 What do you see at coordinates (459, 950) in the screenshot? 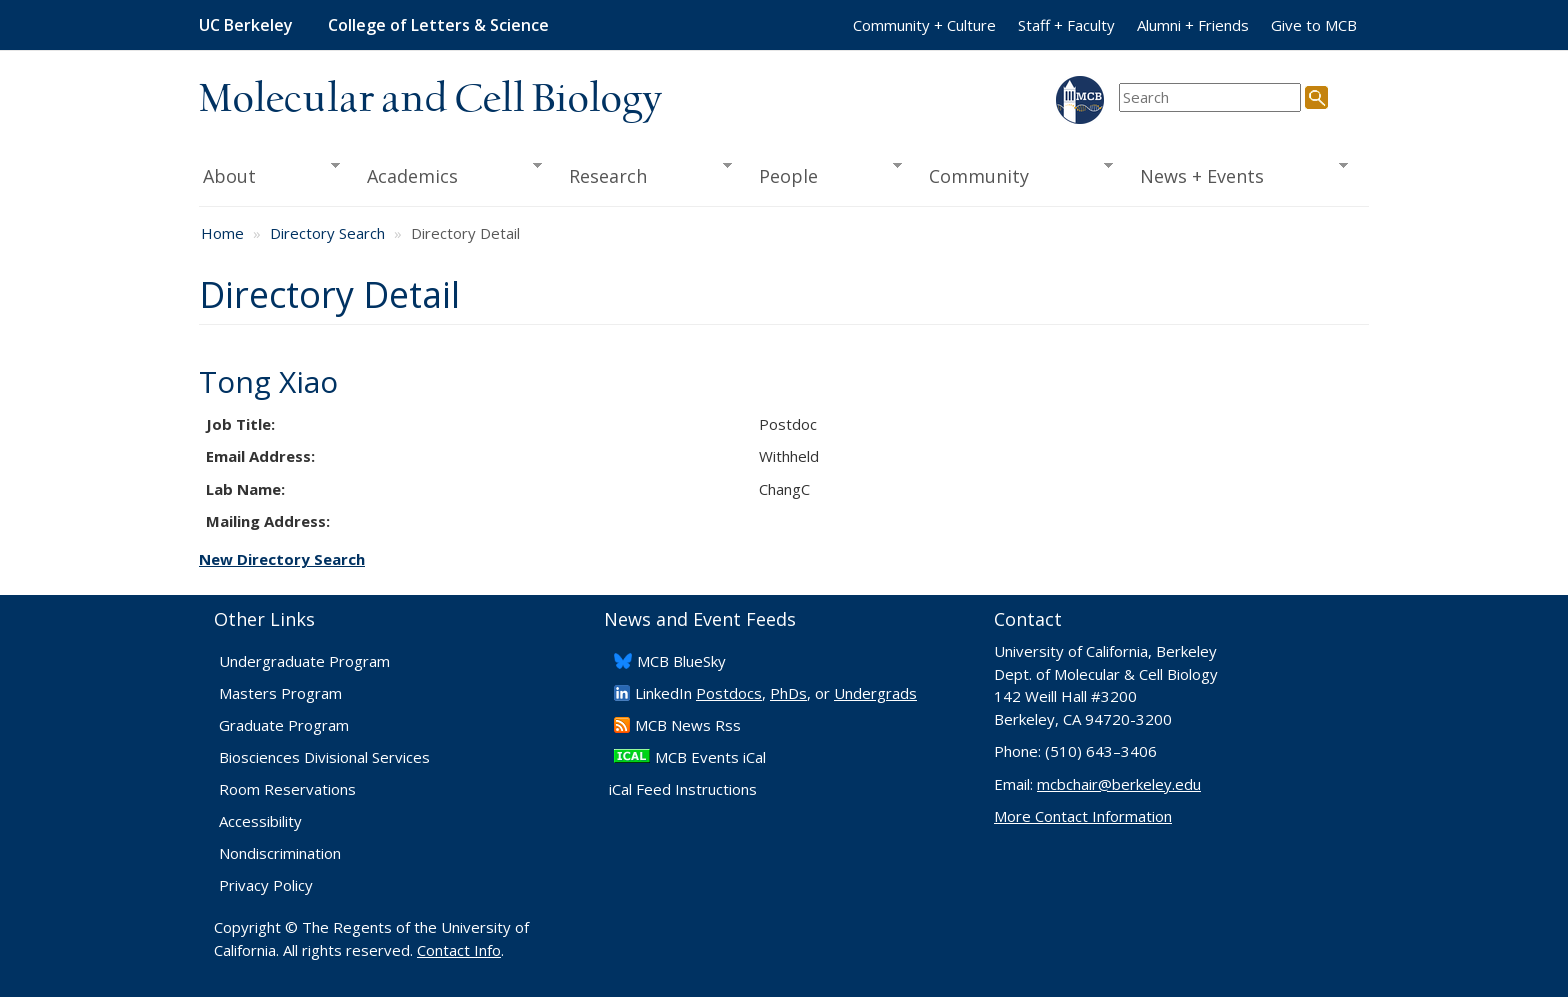
I see `Contact Info` at bounding box center [459, 950].